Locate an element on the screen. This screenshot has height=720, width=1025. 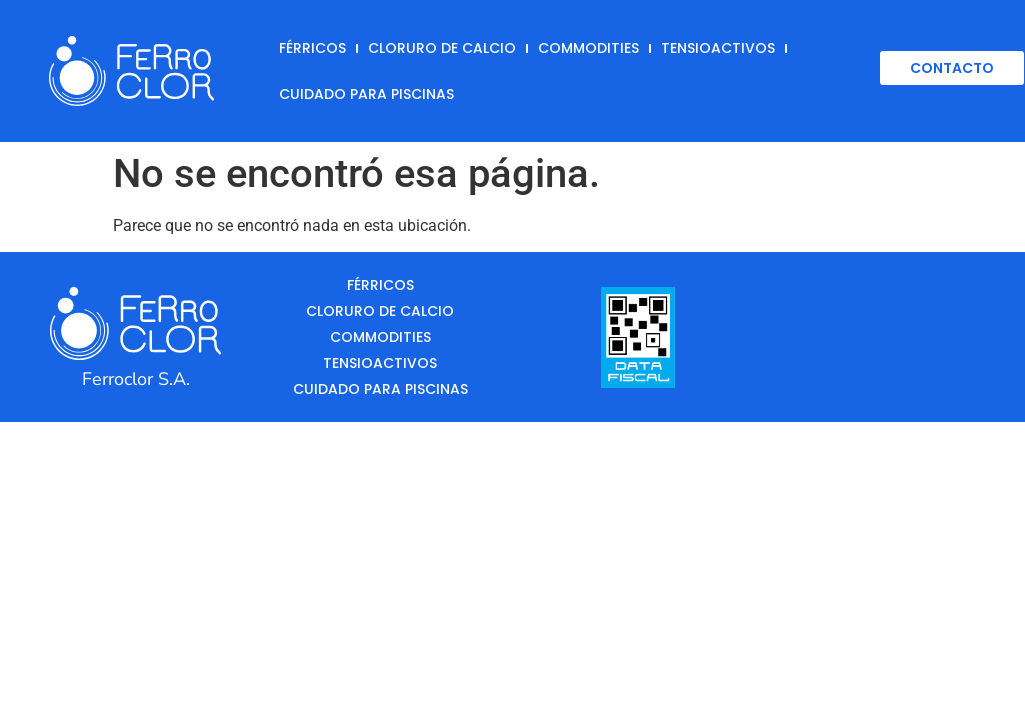
Férricos is located at coordinates (312, 48).